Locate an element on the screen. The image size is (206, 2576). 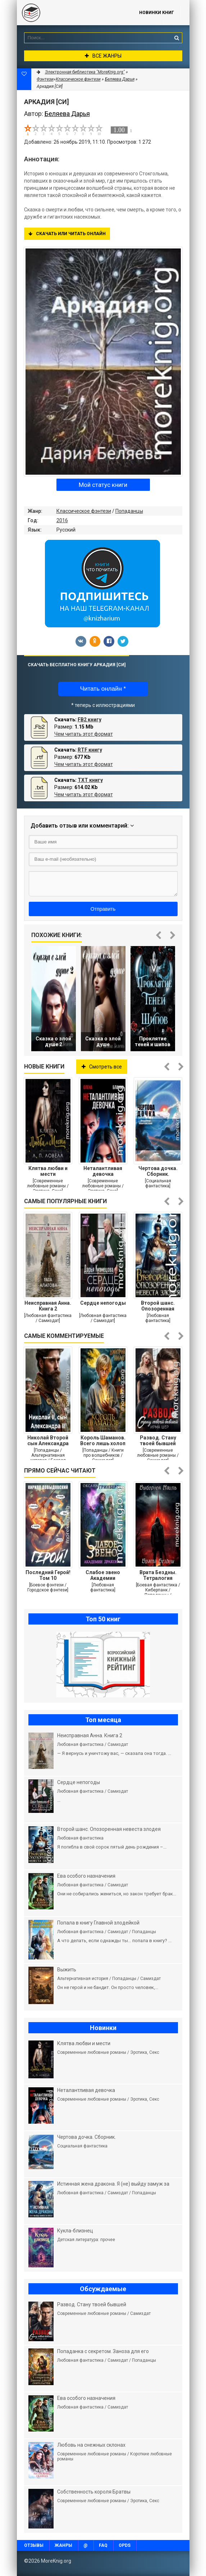
Развод. Стану твоей бывшей is located at coordinates (158, 1440).